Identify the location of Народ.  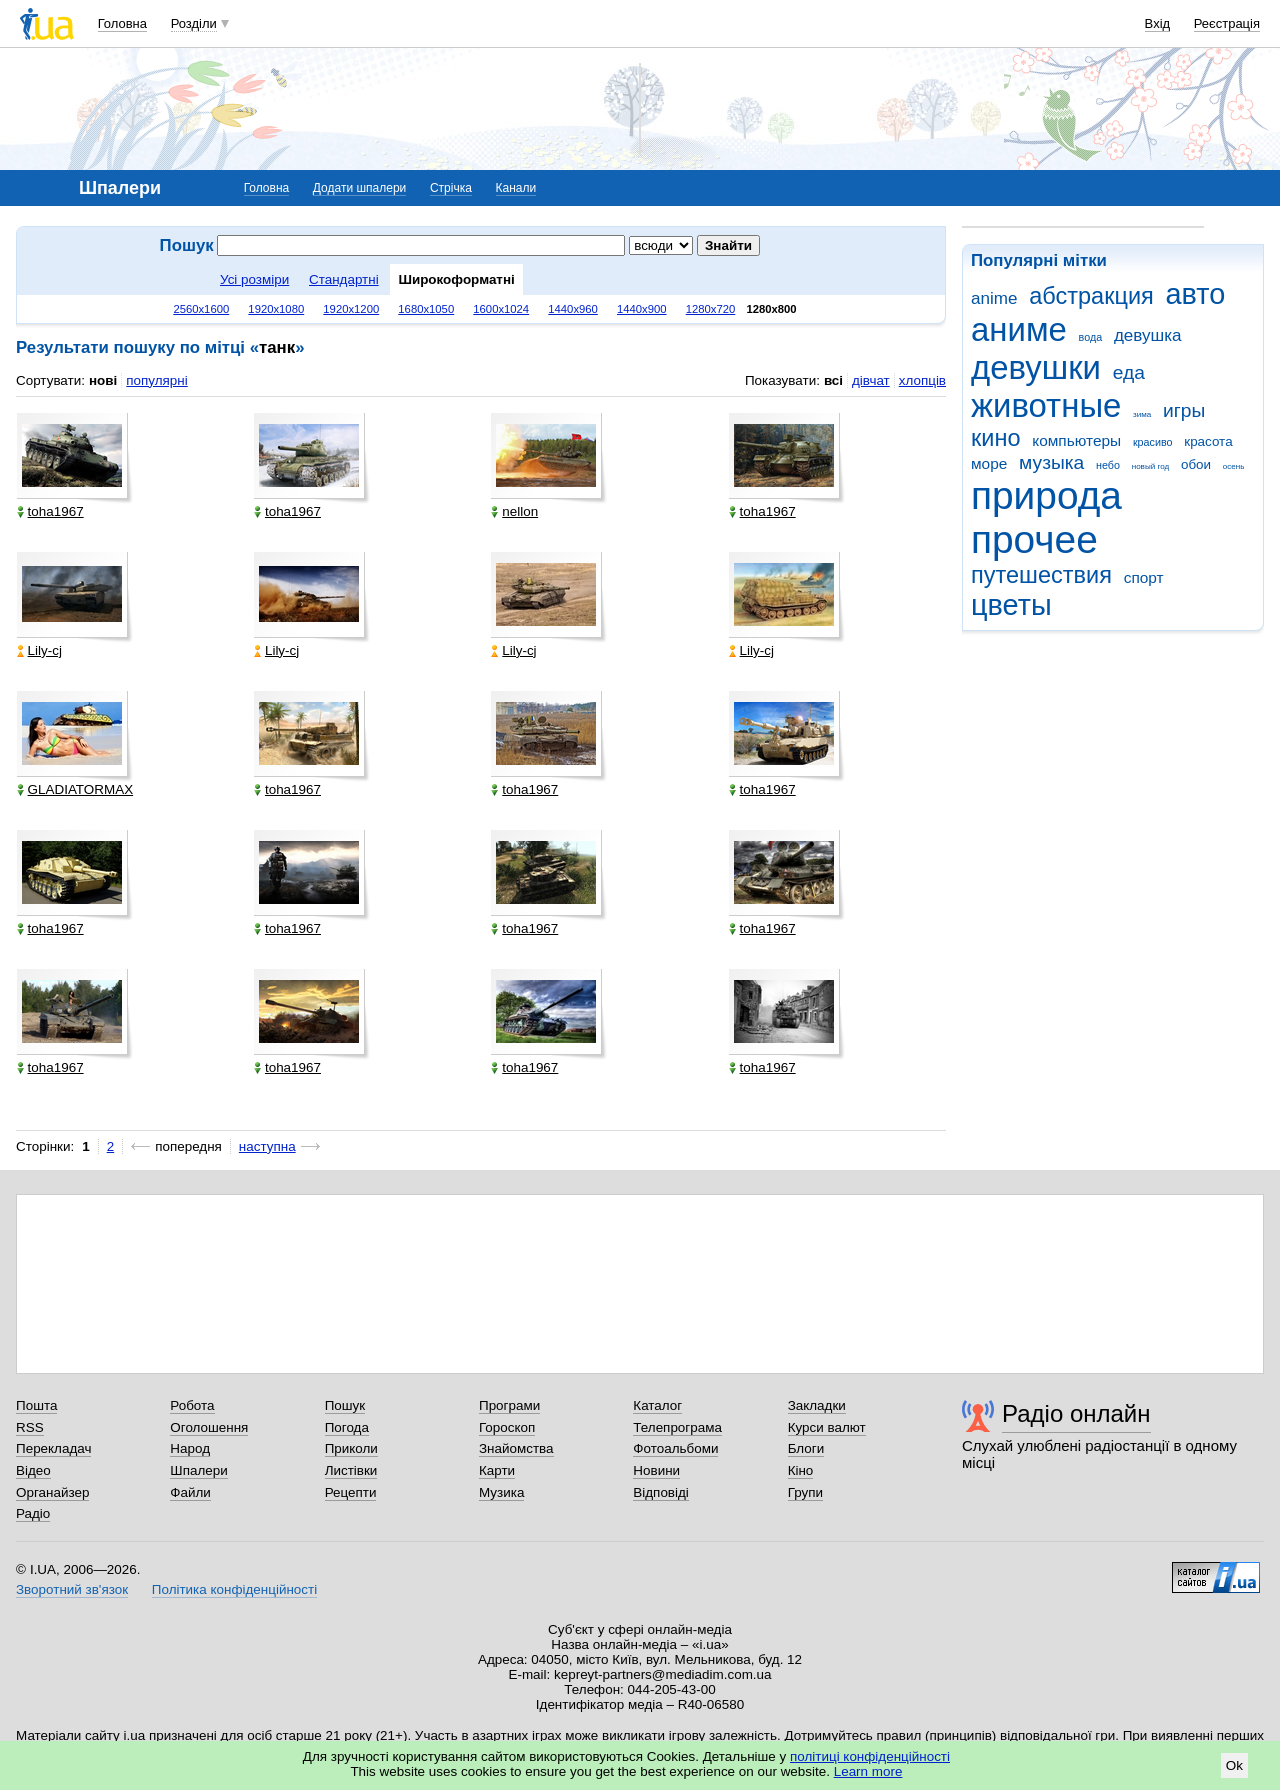
(190, 1448).